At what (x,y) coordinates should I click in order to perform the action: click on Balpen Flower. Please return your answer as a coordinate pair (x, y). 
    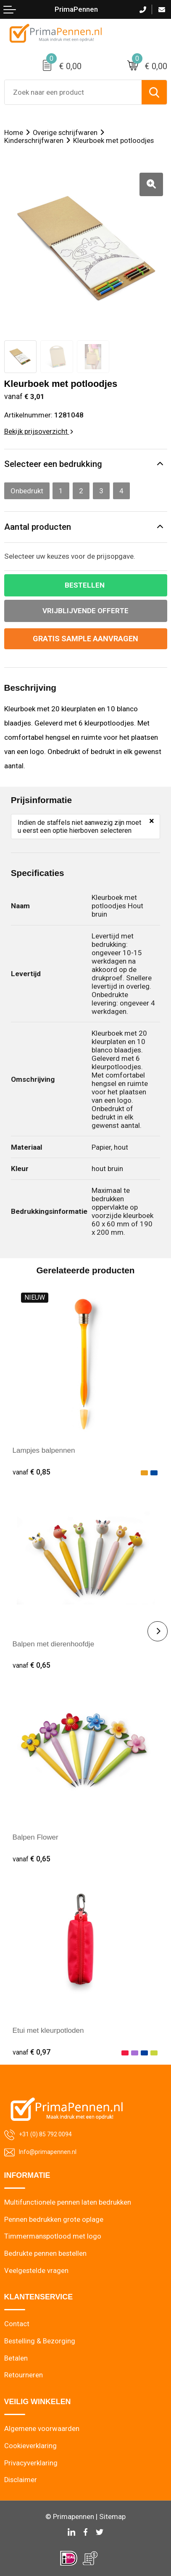
    Looking at the image, I should click on (35, 1837).